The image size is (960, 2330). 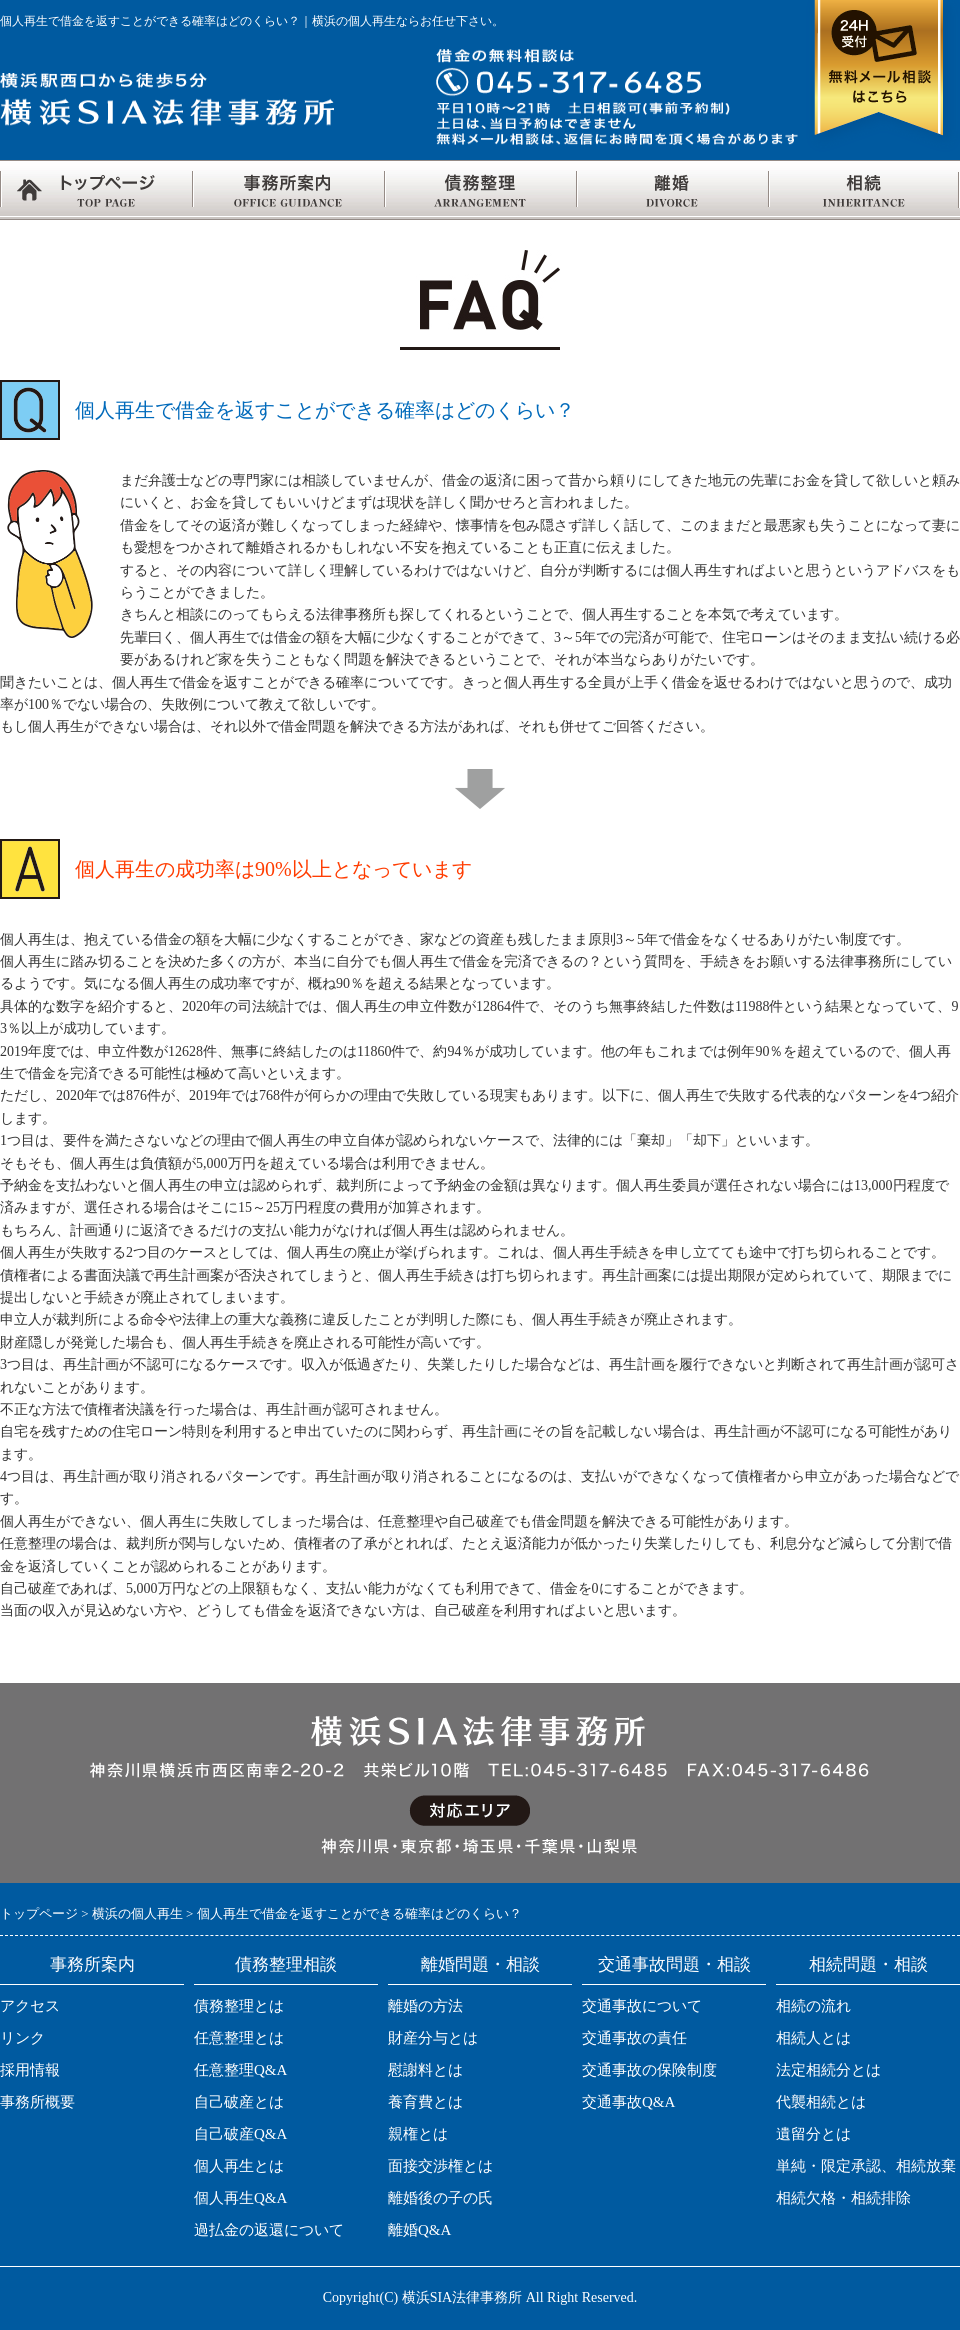 I want to click on 交通事故の保険制度, so click(x=649, y=2070).